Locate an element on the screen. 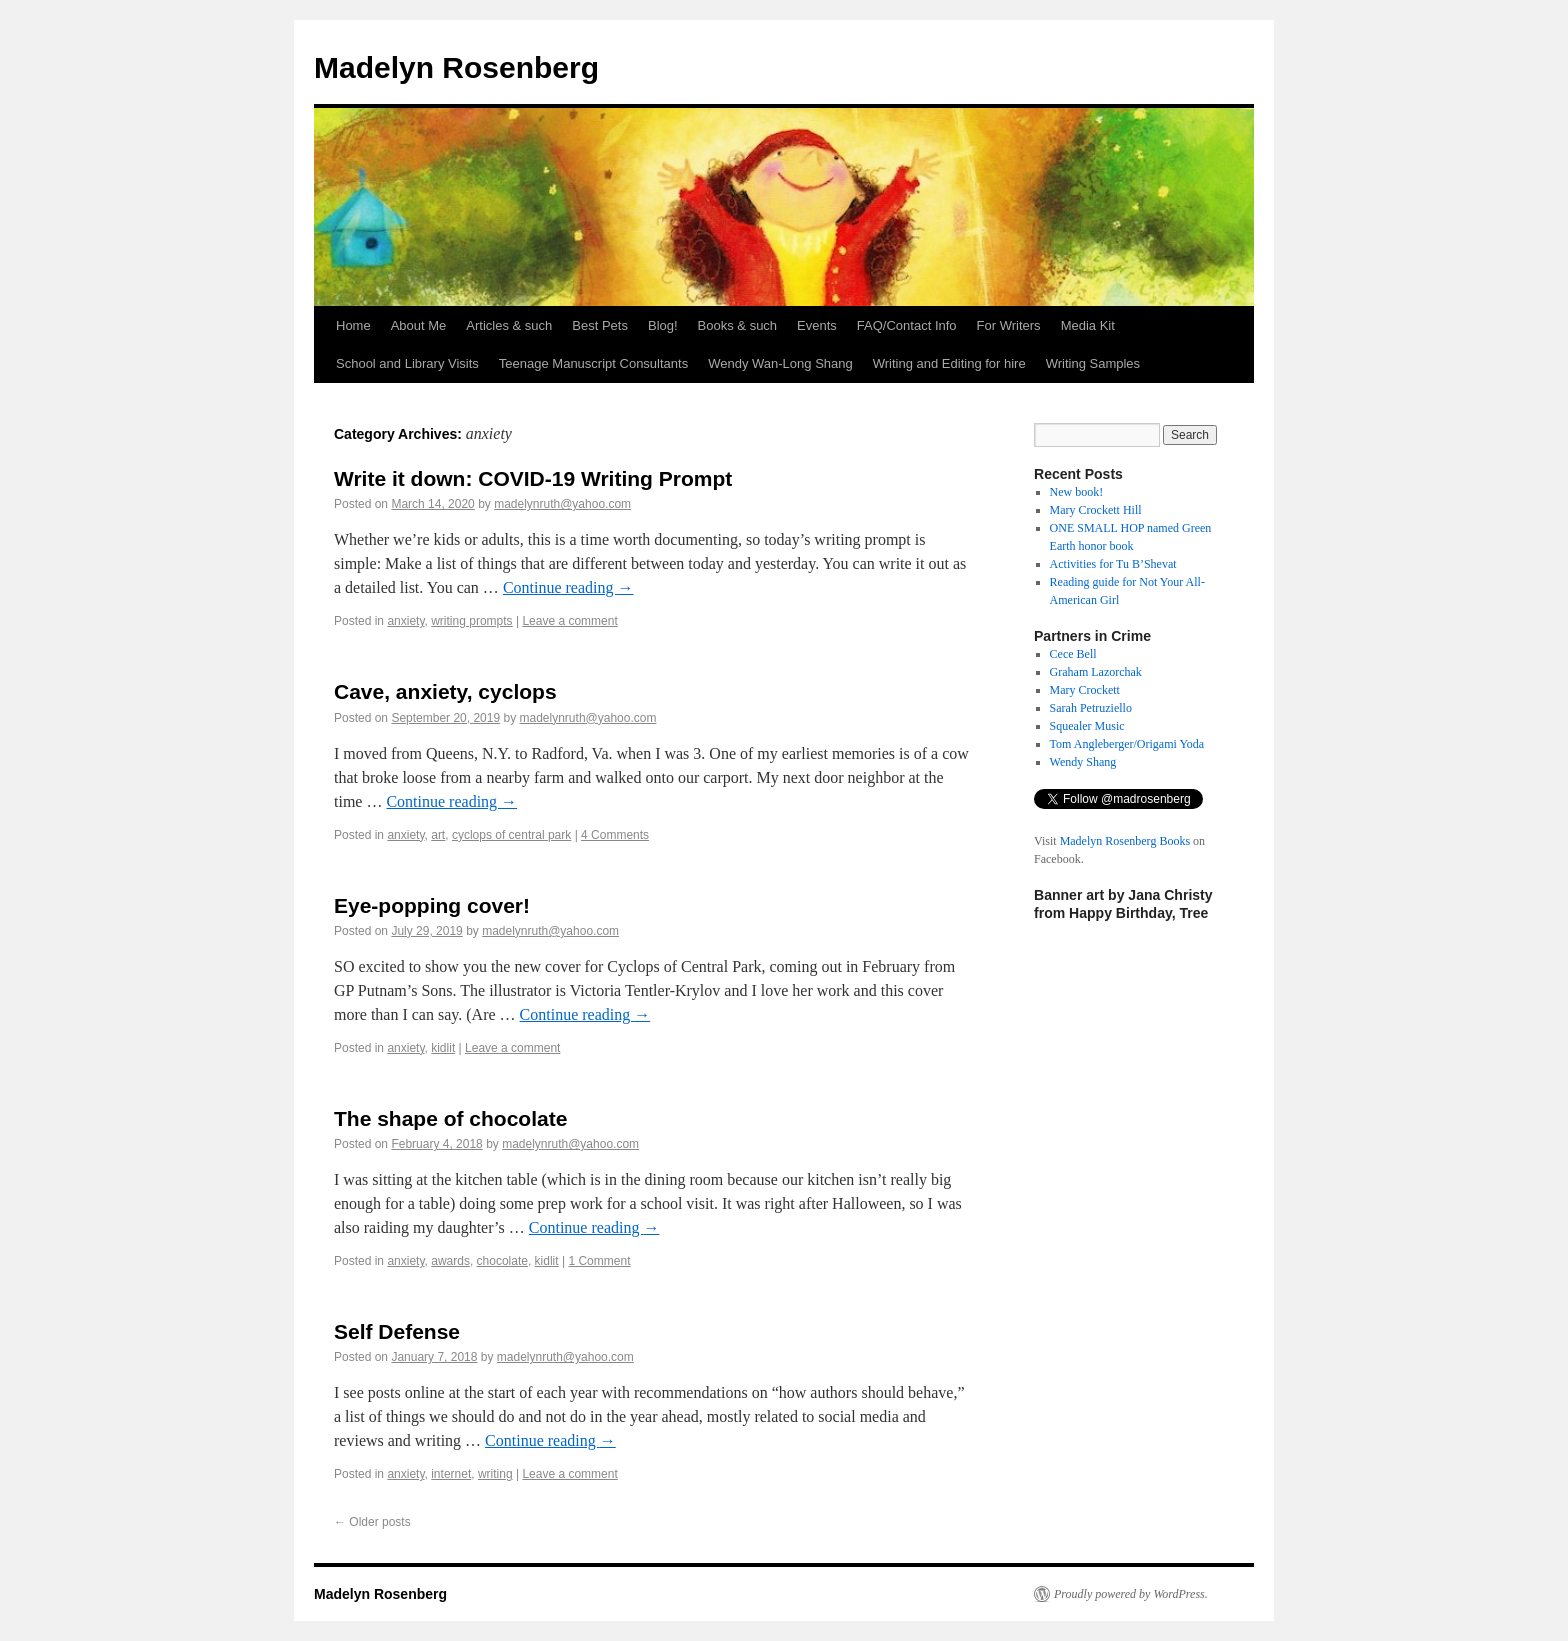  Squealer Music is located at coordinates (1087, 726).